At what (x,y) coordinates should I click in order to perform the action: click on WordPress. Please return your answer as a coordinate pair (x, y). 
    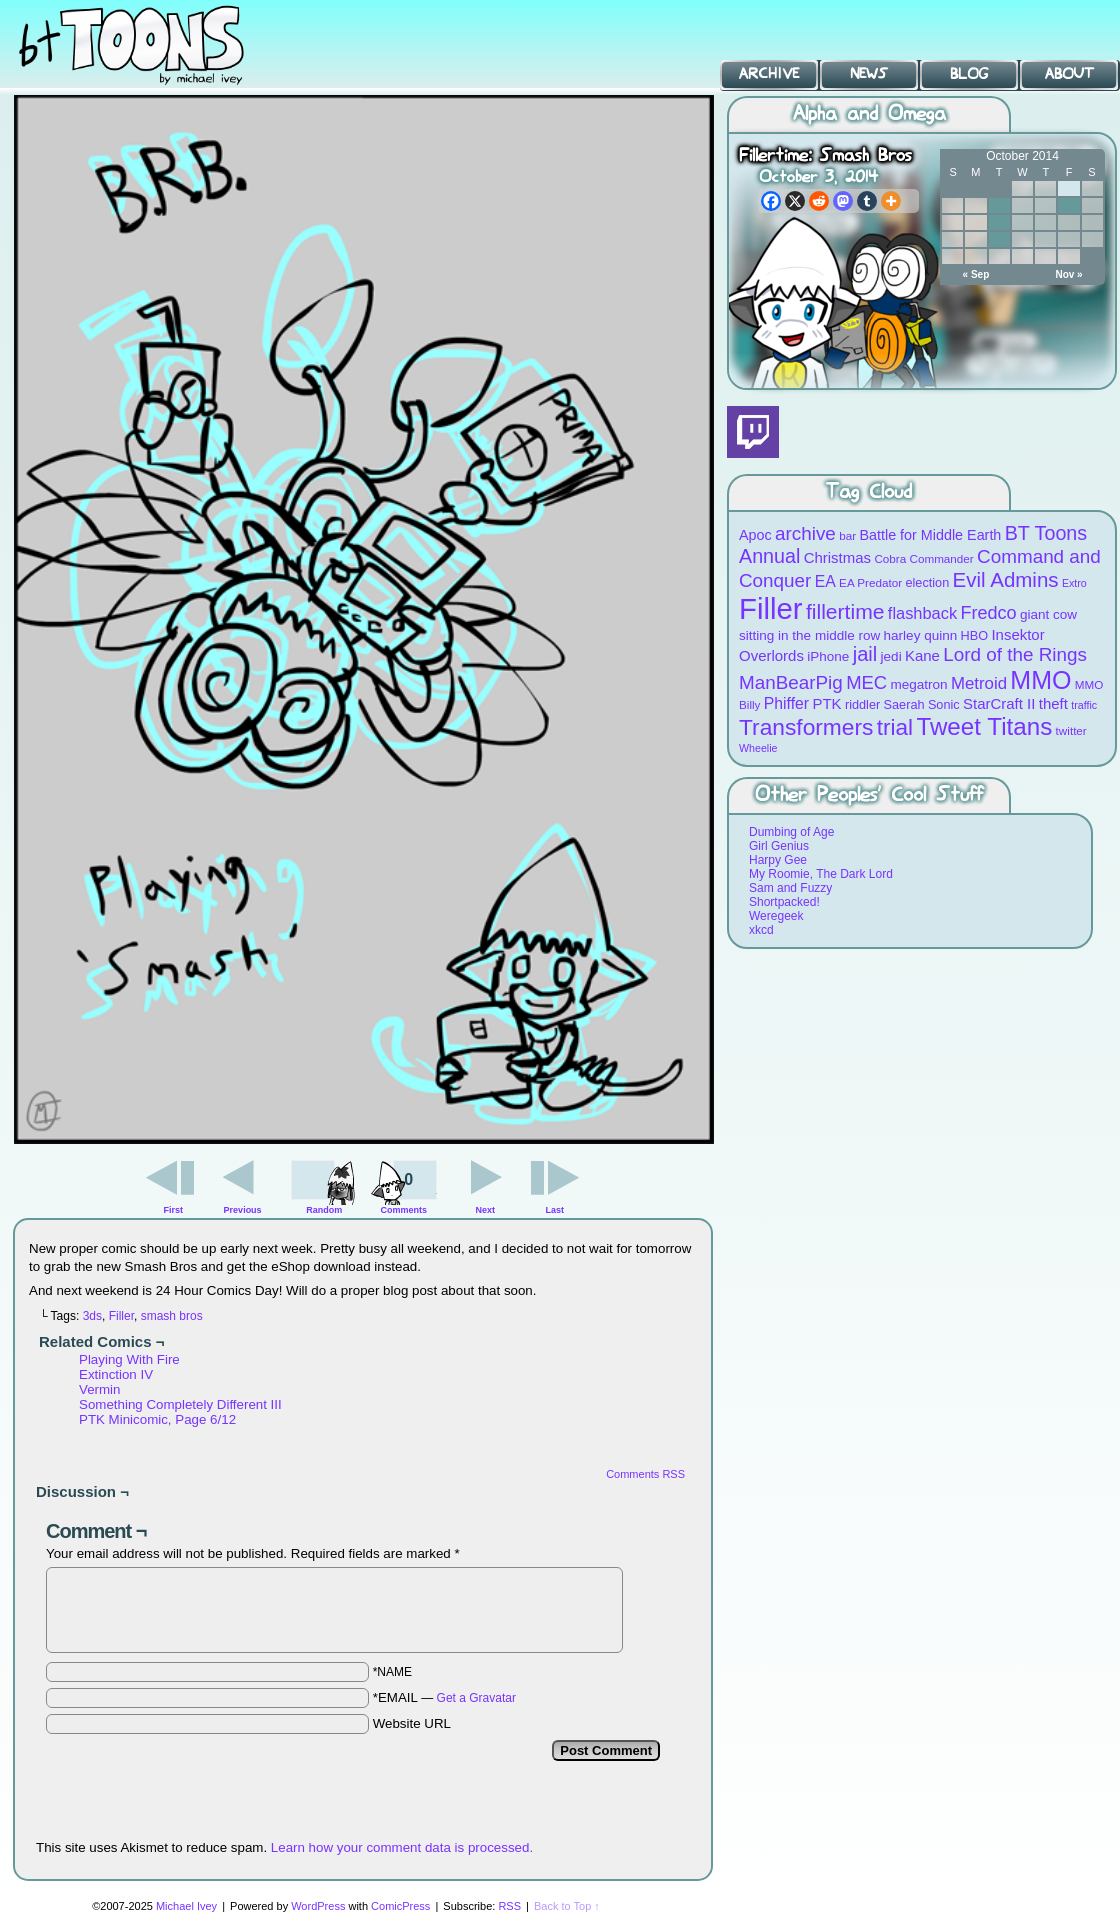
    Looking at the image, I should click on (318, 1906).